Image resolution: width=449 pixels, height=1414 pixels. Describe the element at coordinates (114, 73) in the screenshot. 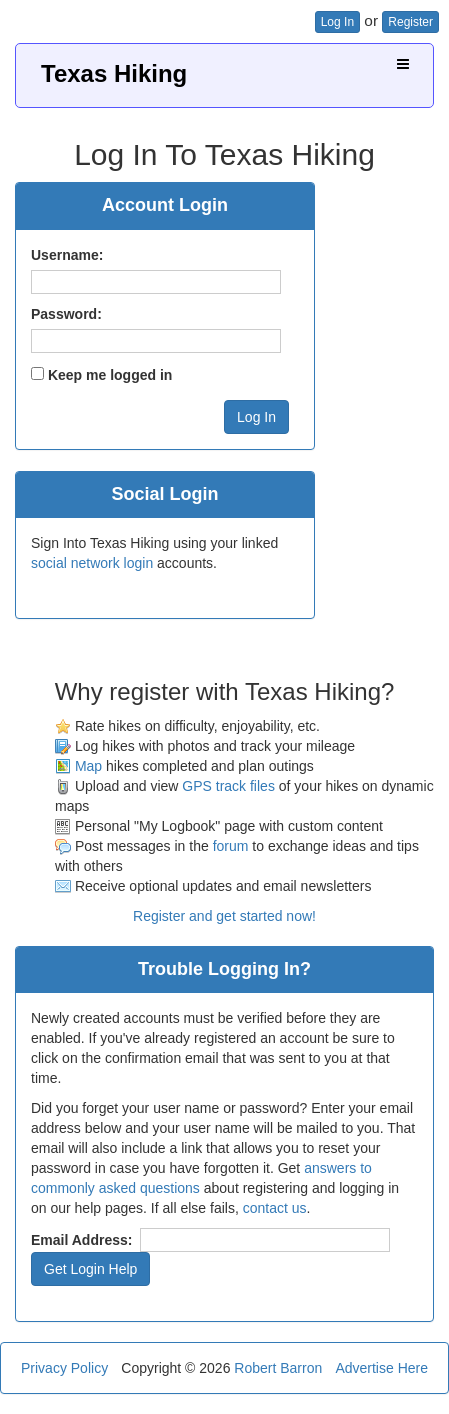

I see `Texas Hiking` at that location.